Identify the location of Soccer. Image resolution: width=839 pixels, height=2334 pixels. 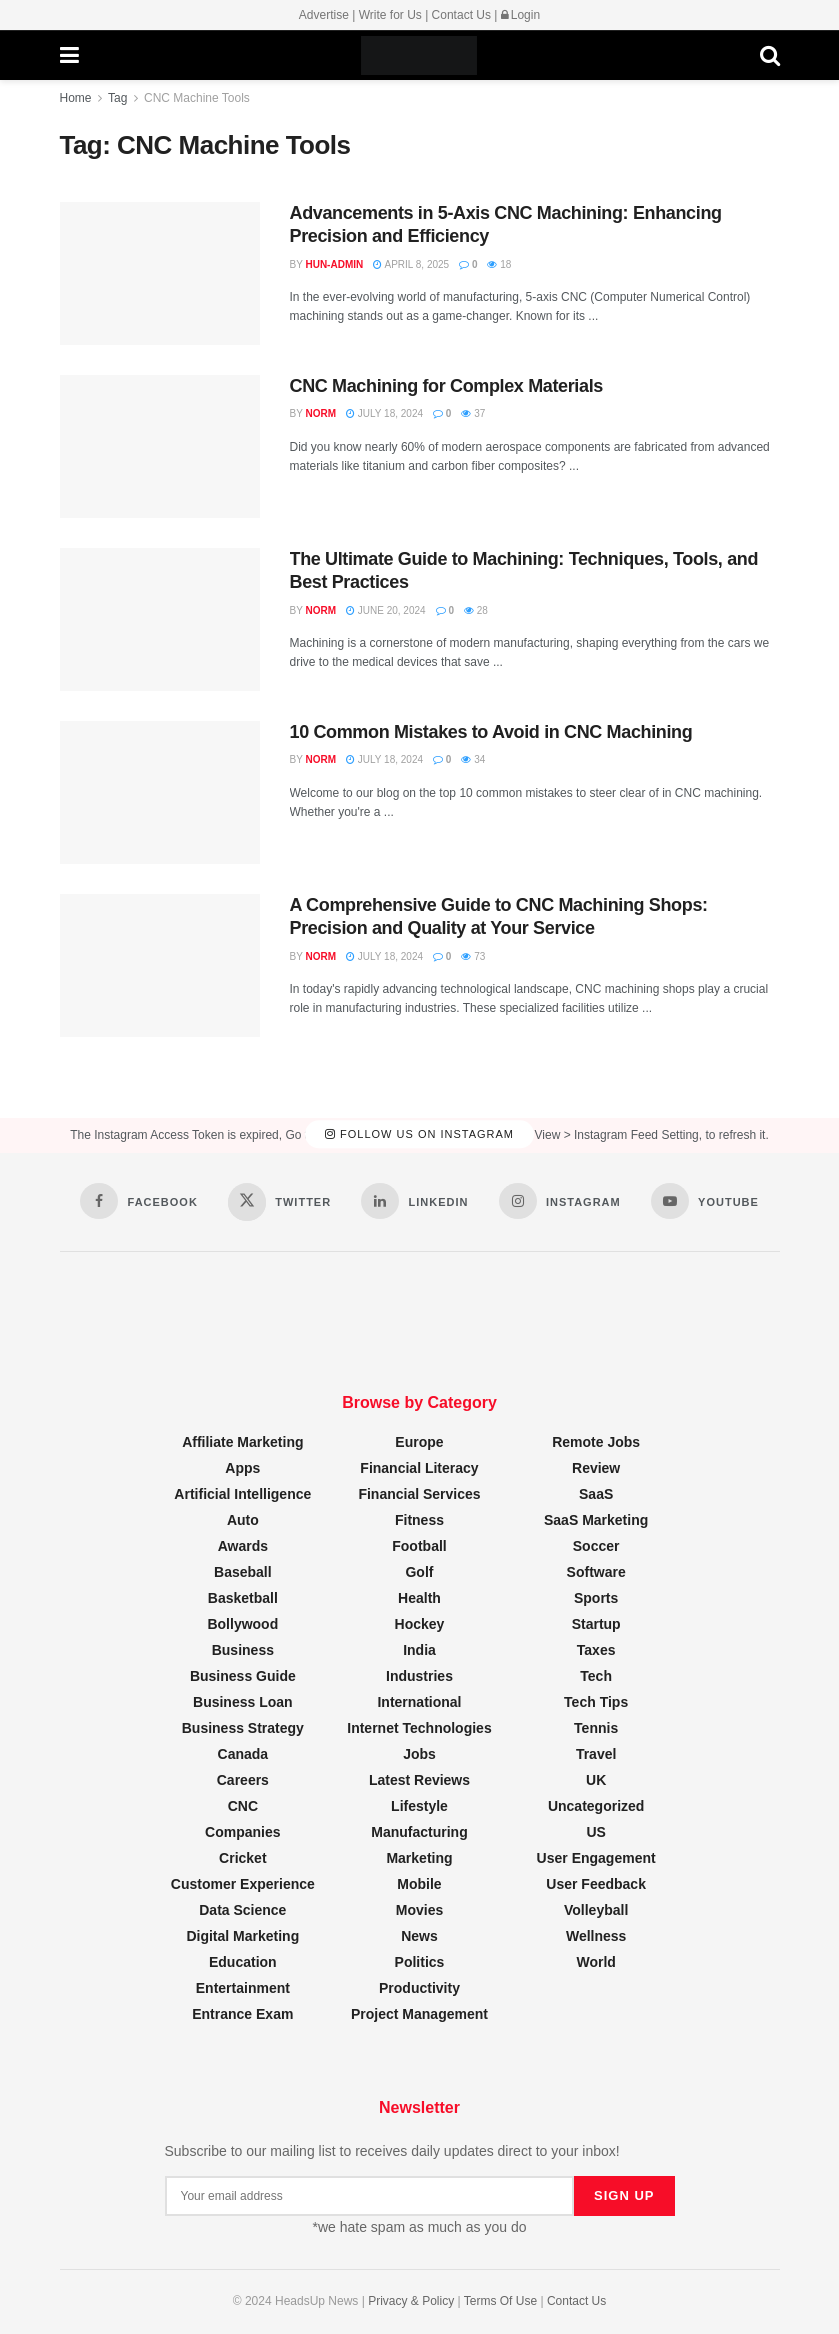
(596, 1546).